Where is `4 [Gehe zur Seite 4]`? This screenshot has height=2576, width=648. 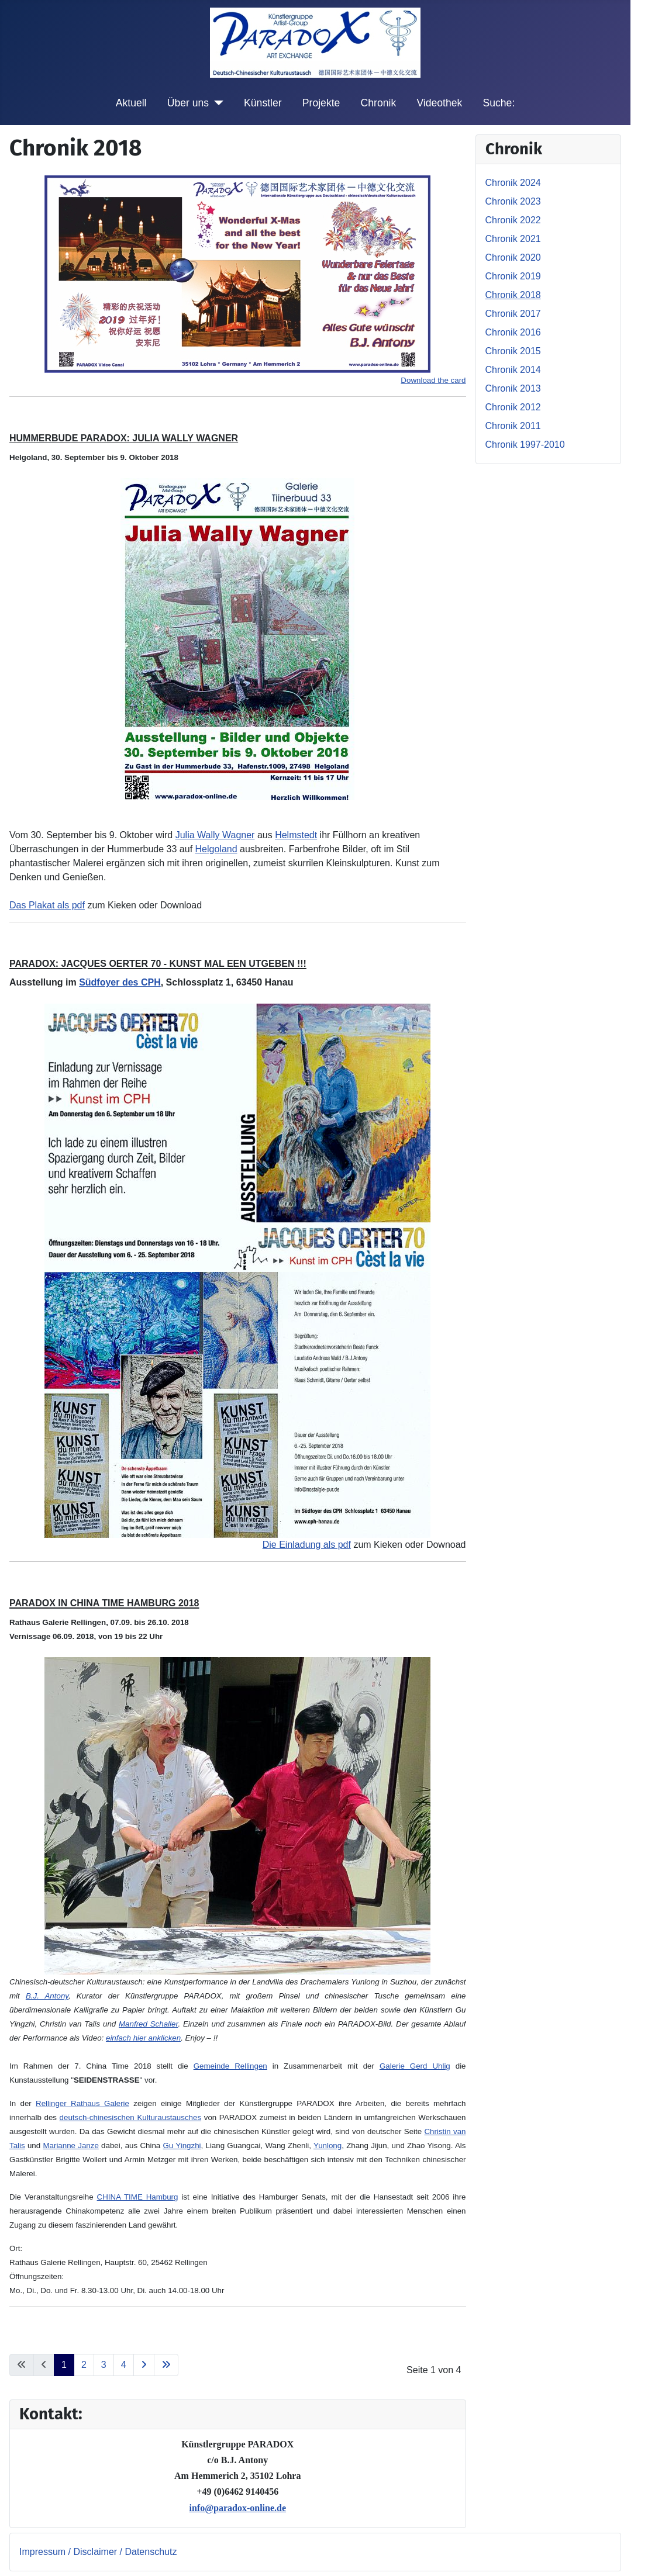
4 [Gehe zur Seite 4] is located at coordinates (123, 2365).